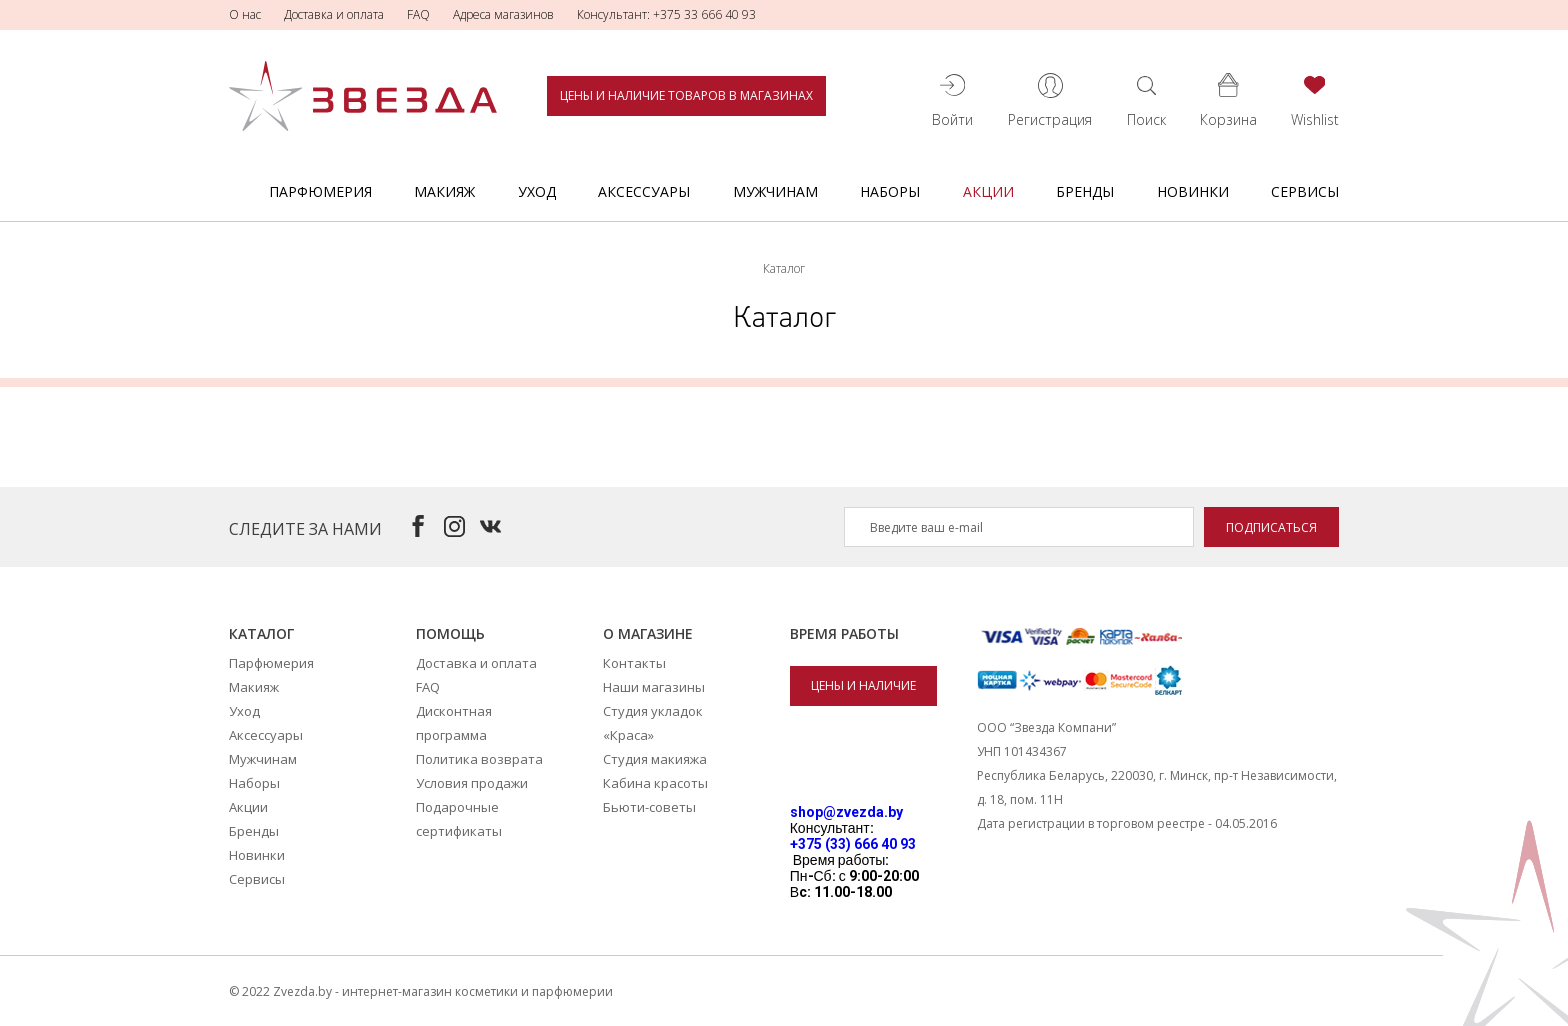 The width and height of the screenshot is (1568, 1026). Describe the element at coordinates (450, 633) in the screenshot. I see `Помощь` at that location.